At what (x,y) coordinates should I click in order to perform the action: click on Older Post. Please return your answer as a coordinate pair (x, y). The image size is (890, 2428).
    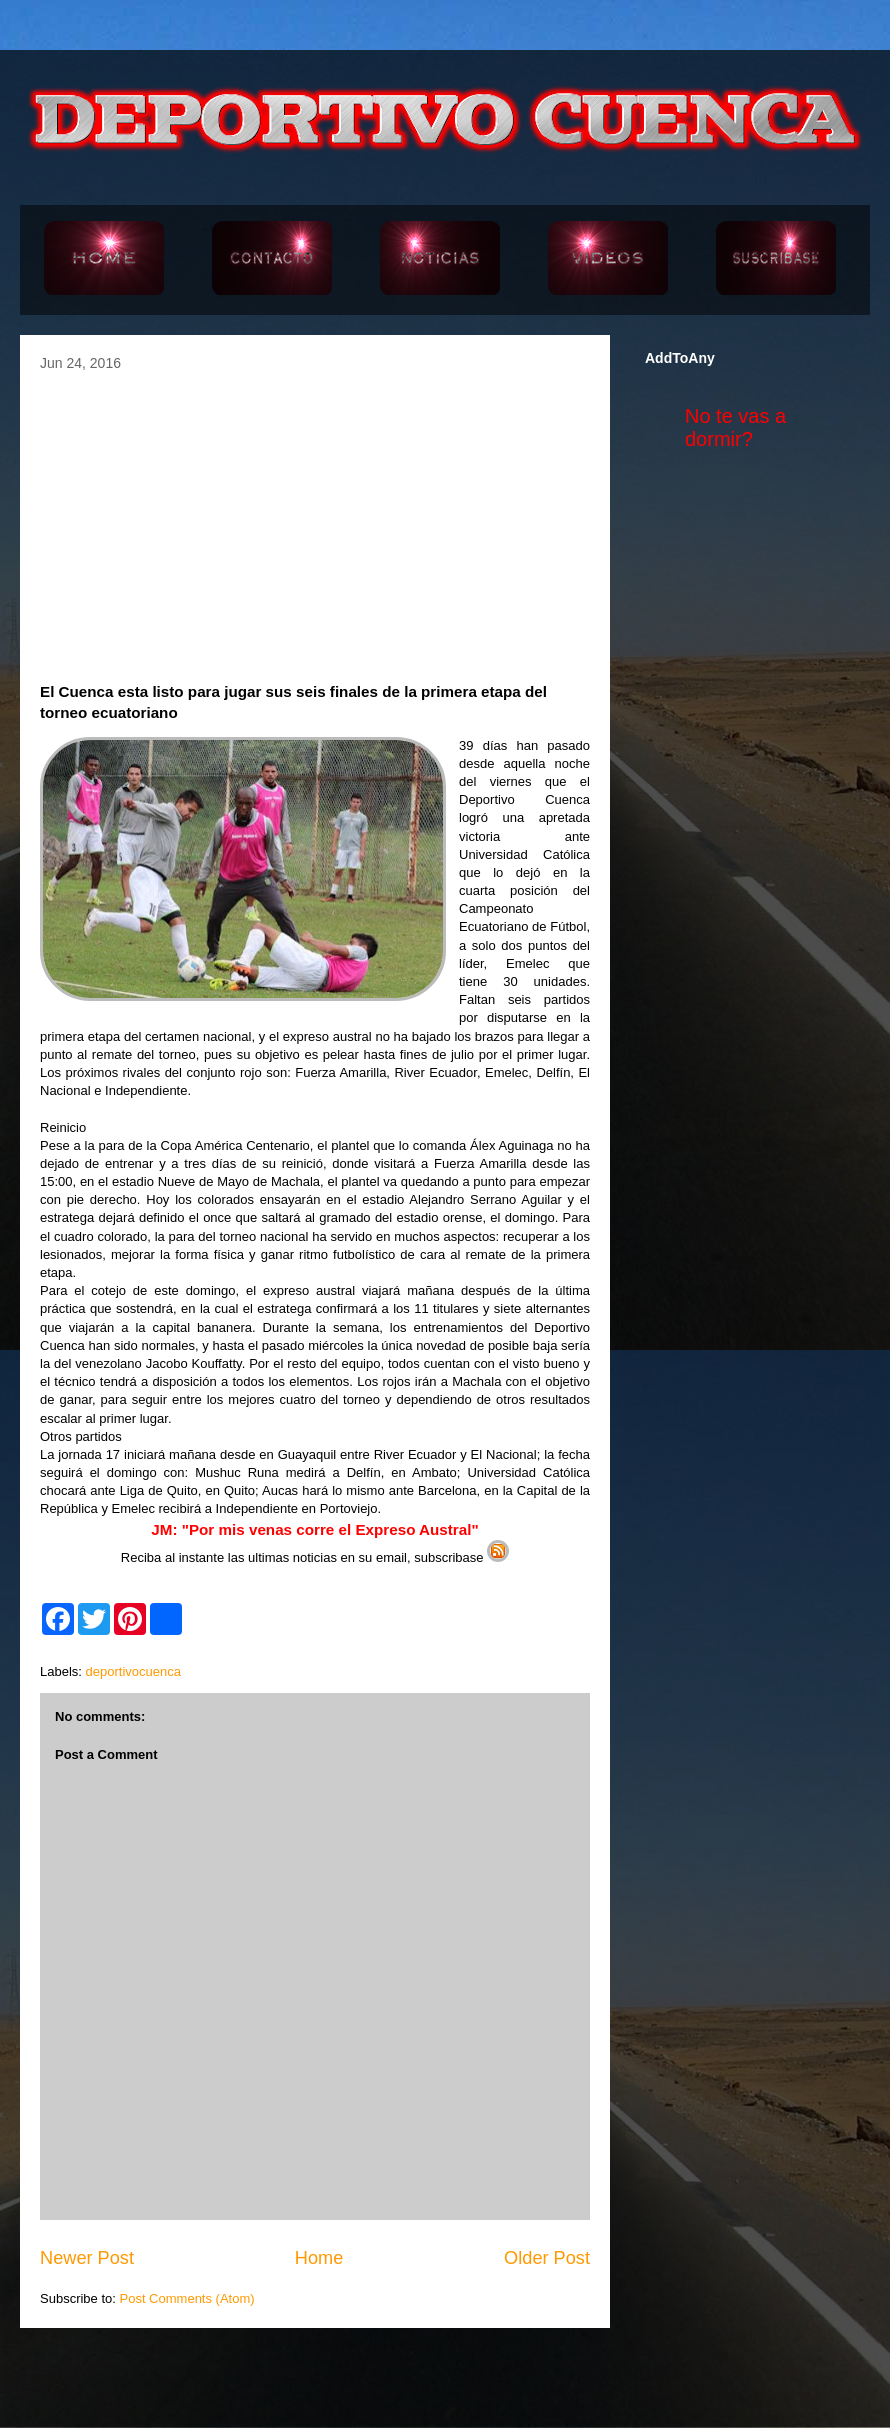
    Looking at the image, I should click on (547, 2258).